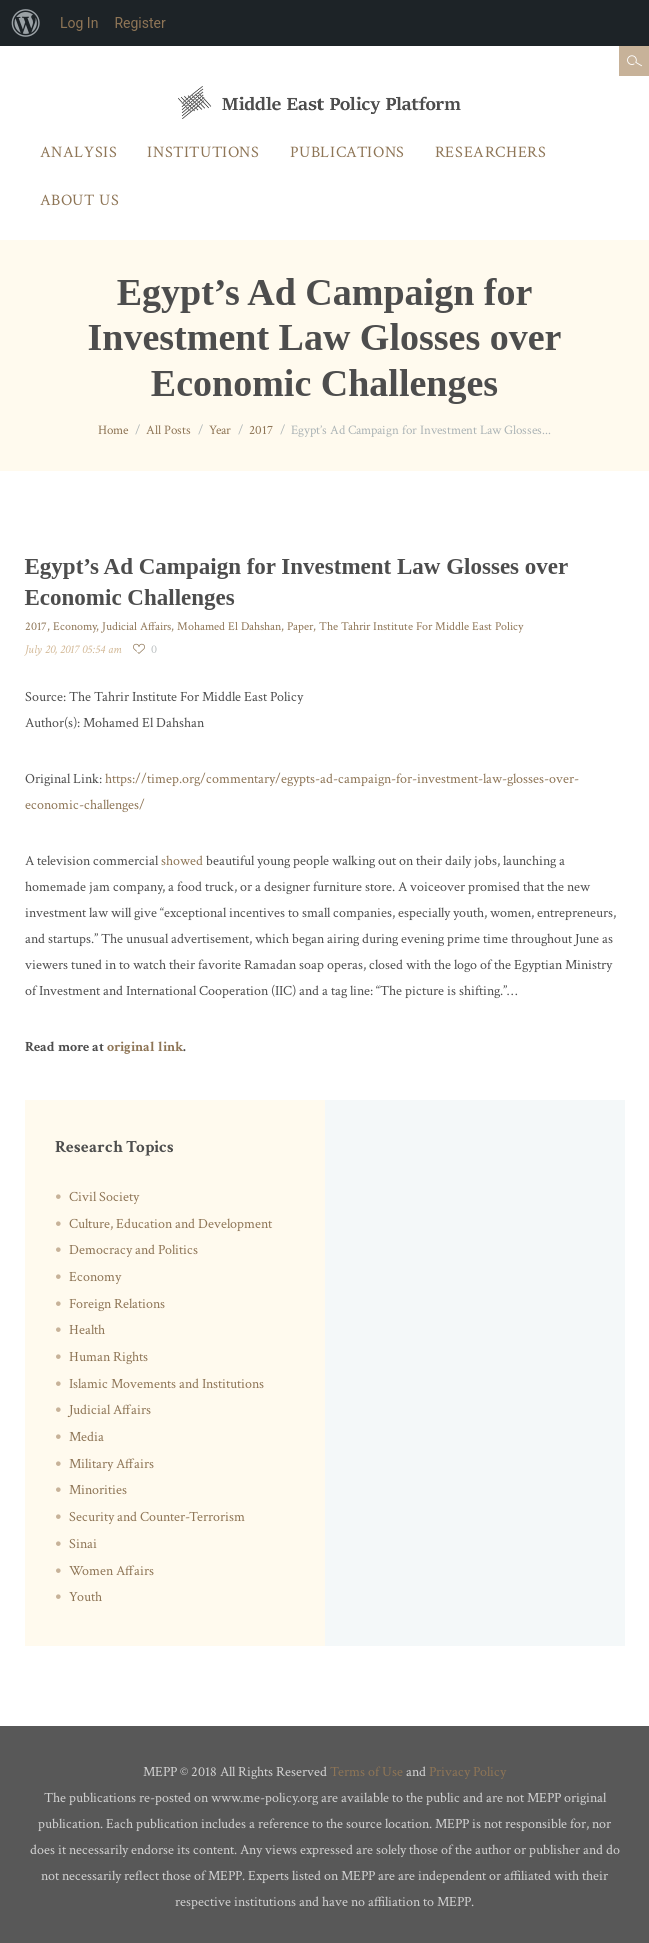 The image size is (649, 1943). What do you see at coordinates (491, 152) in the screenshot?
I see `Researchers` at bounding box center [491, 152].